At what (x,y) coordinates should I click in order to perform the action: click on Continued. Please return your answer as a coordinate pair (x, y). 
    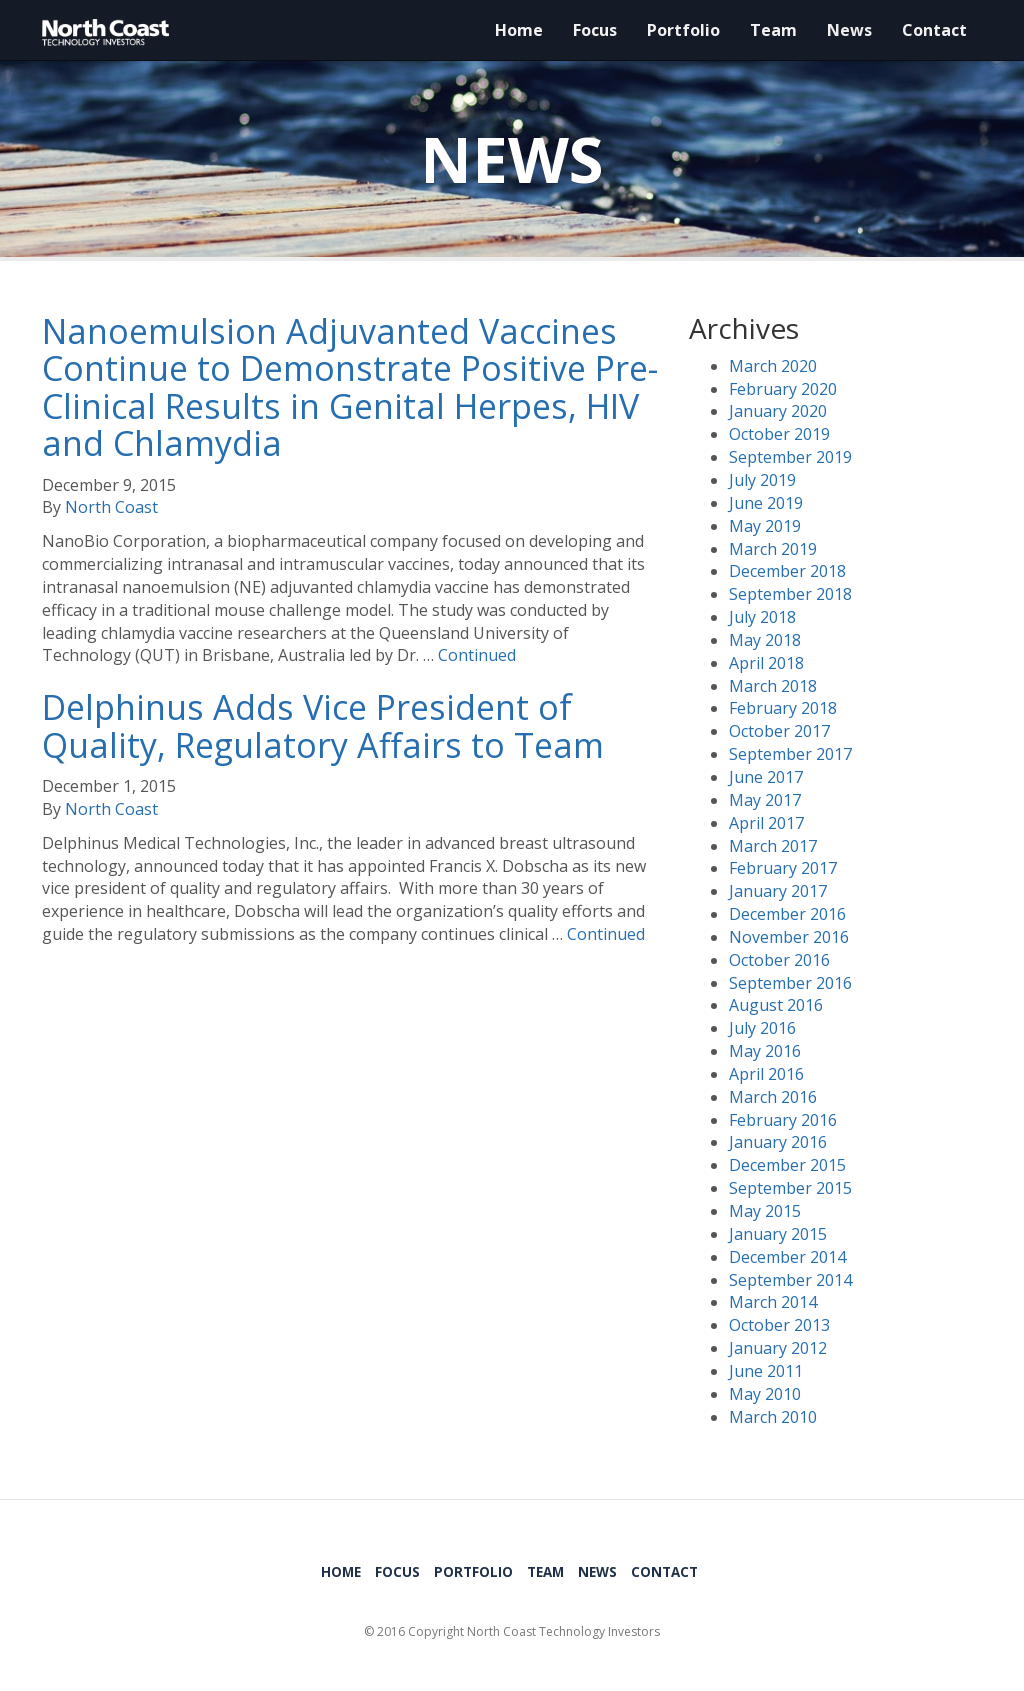
    Looking at the image, I should click on (477, 655).